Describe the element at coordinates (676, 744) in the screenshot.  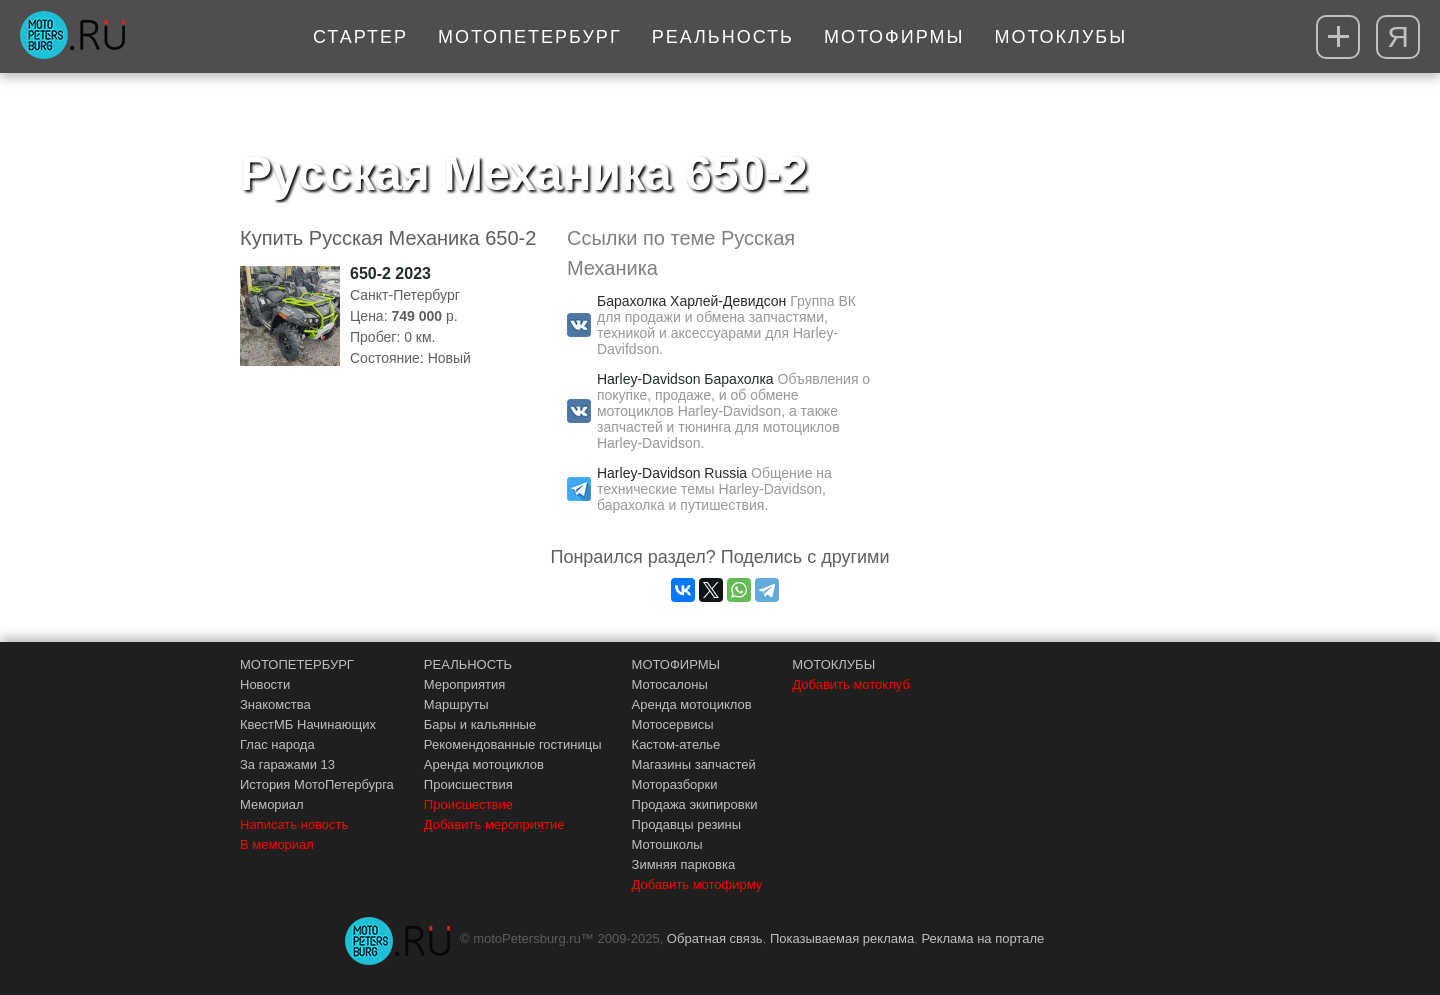
I see `Кастом-ателье` at that location.